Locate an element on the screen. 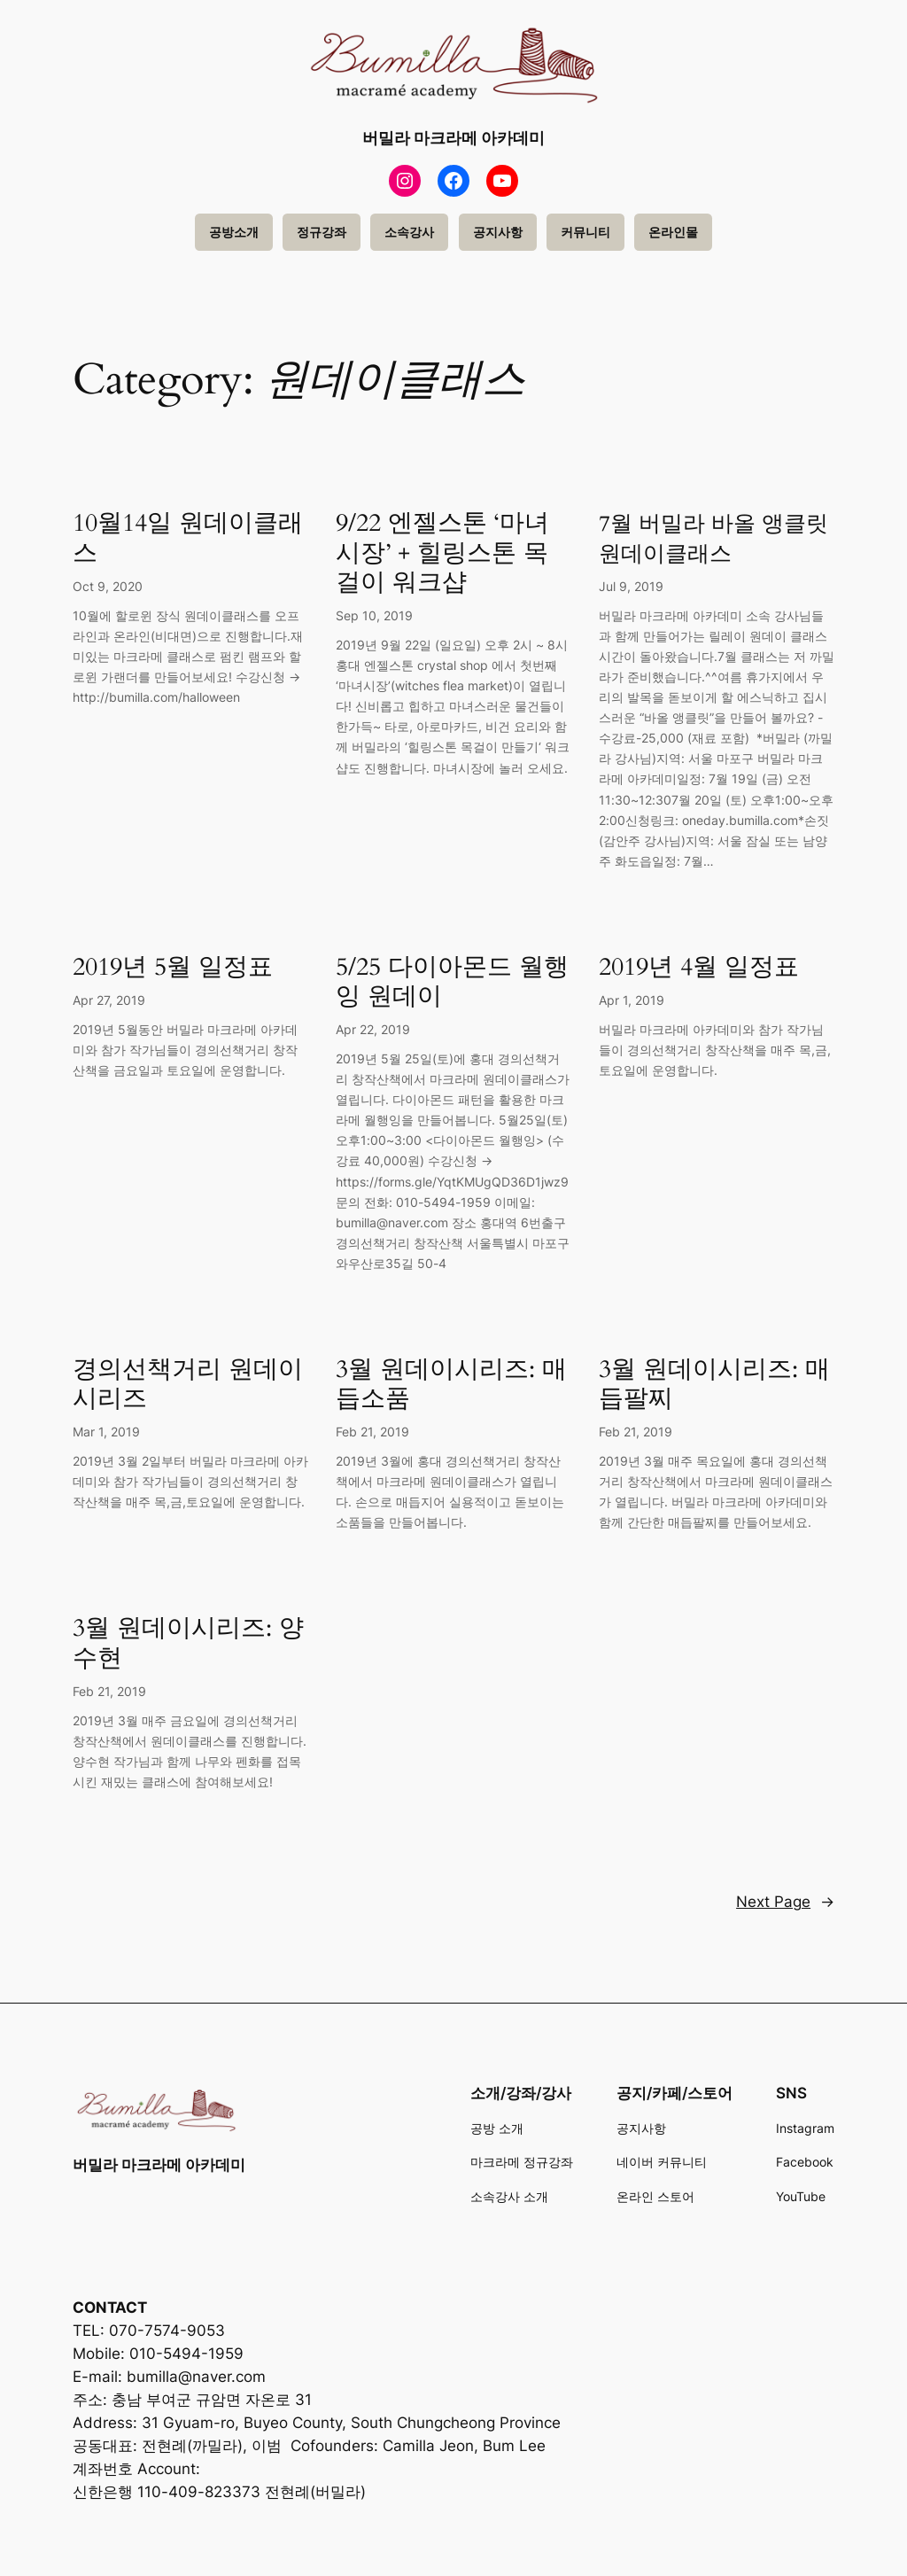 The image size is (907, 2576). Next Page is located at coordinates (785, 1901).